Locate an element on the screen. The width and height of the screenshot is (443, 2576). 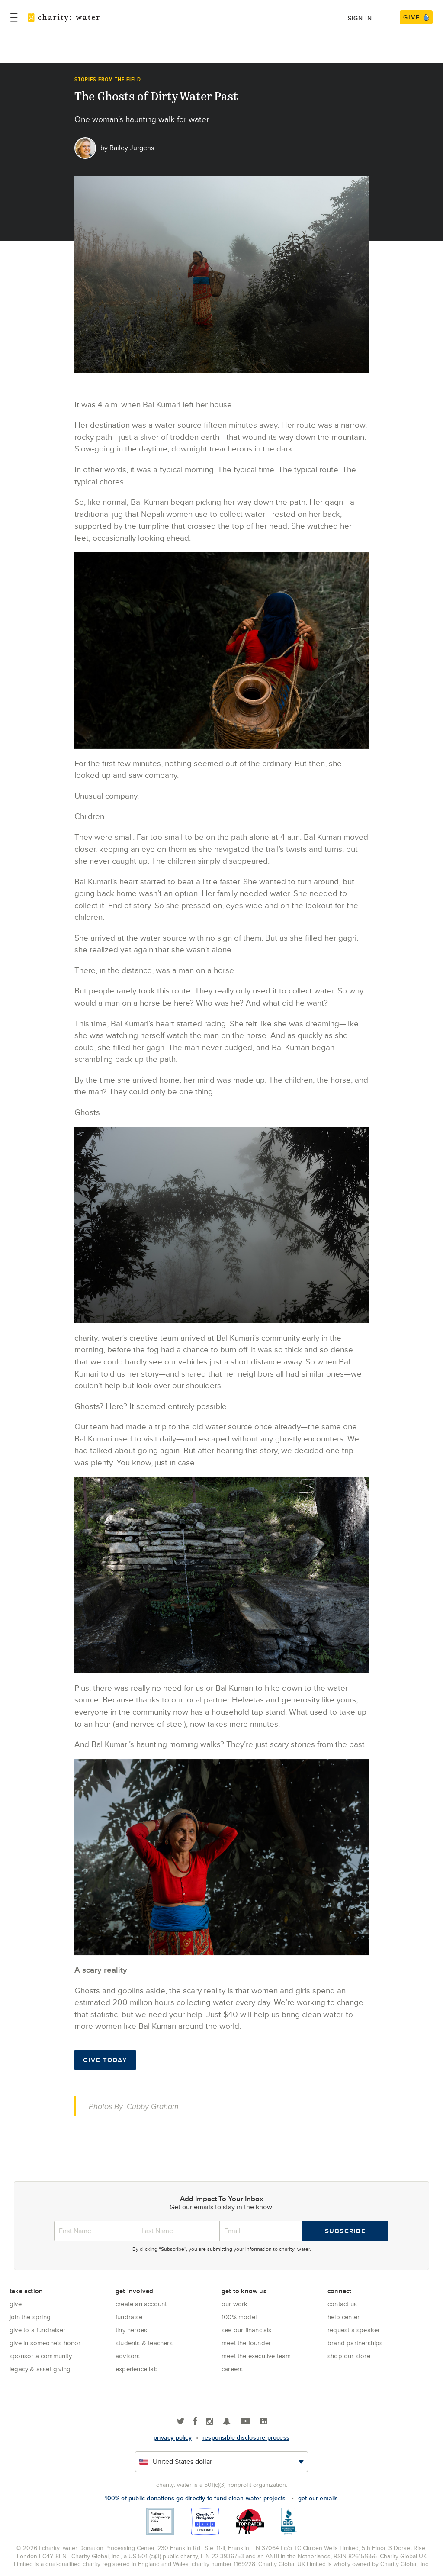
100% Model is located at coordinates (239, 2316).